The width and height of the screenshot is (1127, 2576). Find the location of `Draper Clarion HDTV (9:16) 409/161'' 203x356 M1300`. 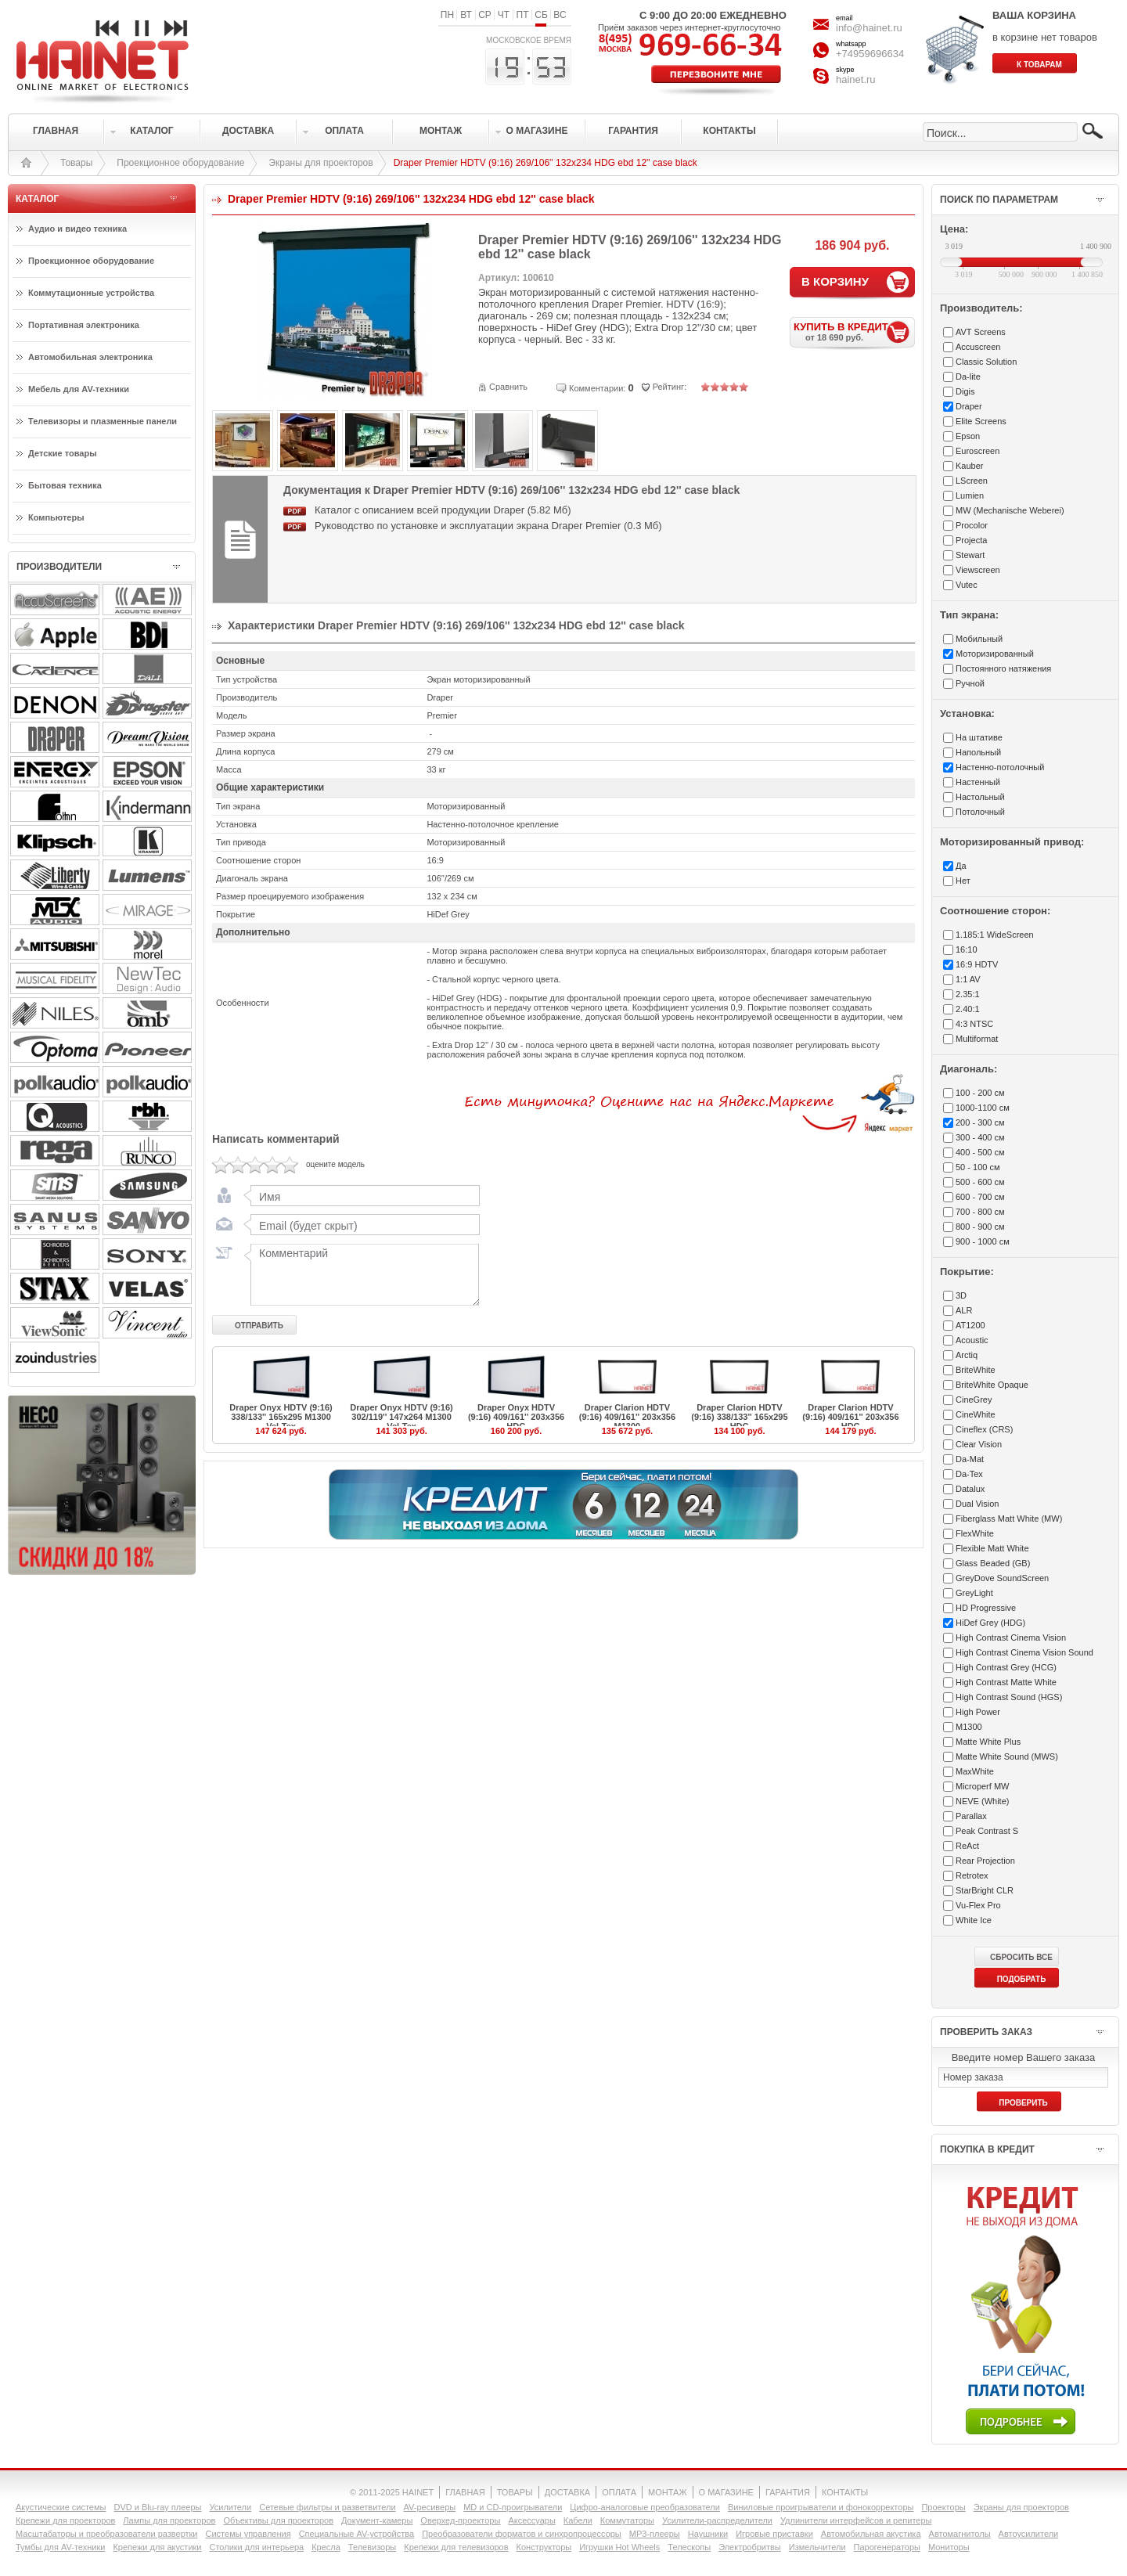

Draper Clarion HDTV (9:16) 409/161'' 203x356 M1300 is located at coordinates (627, 1417).